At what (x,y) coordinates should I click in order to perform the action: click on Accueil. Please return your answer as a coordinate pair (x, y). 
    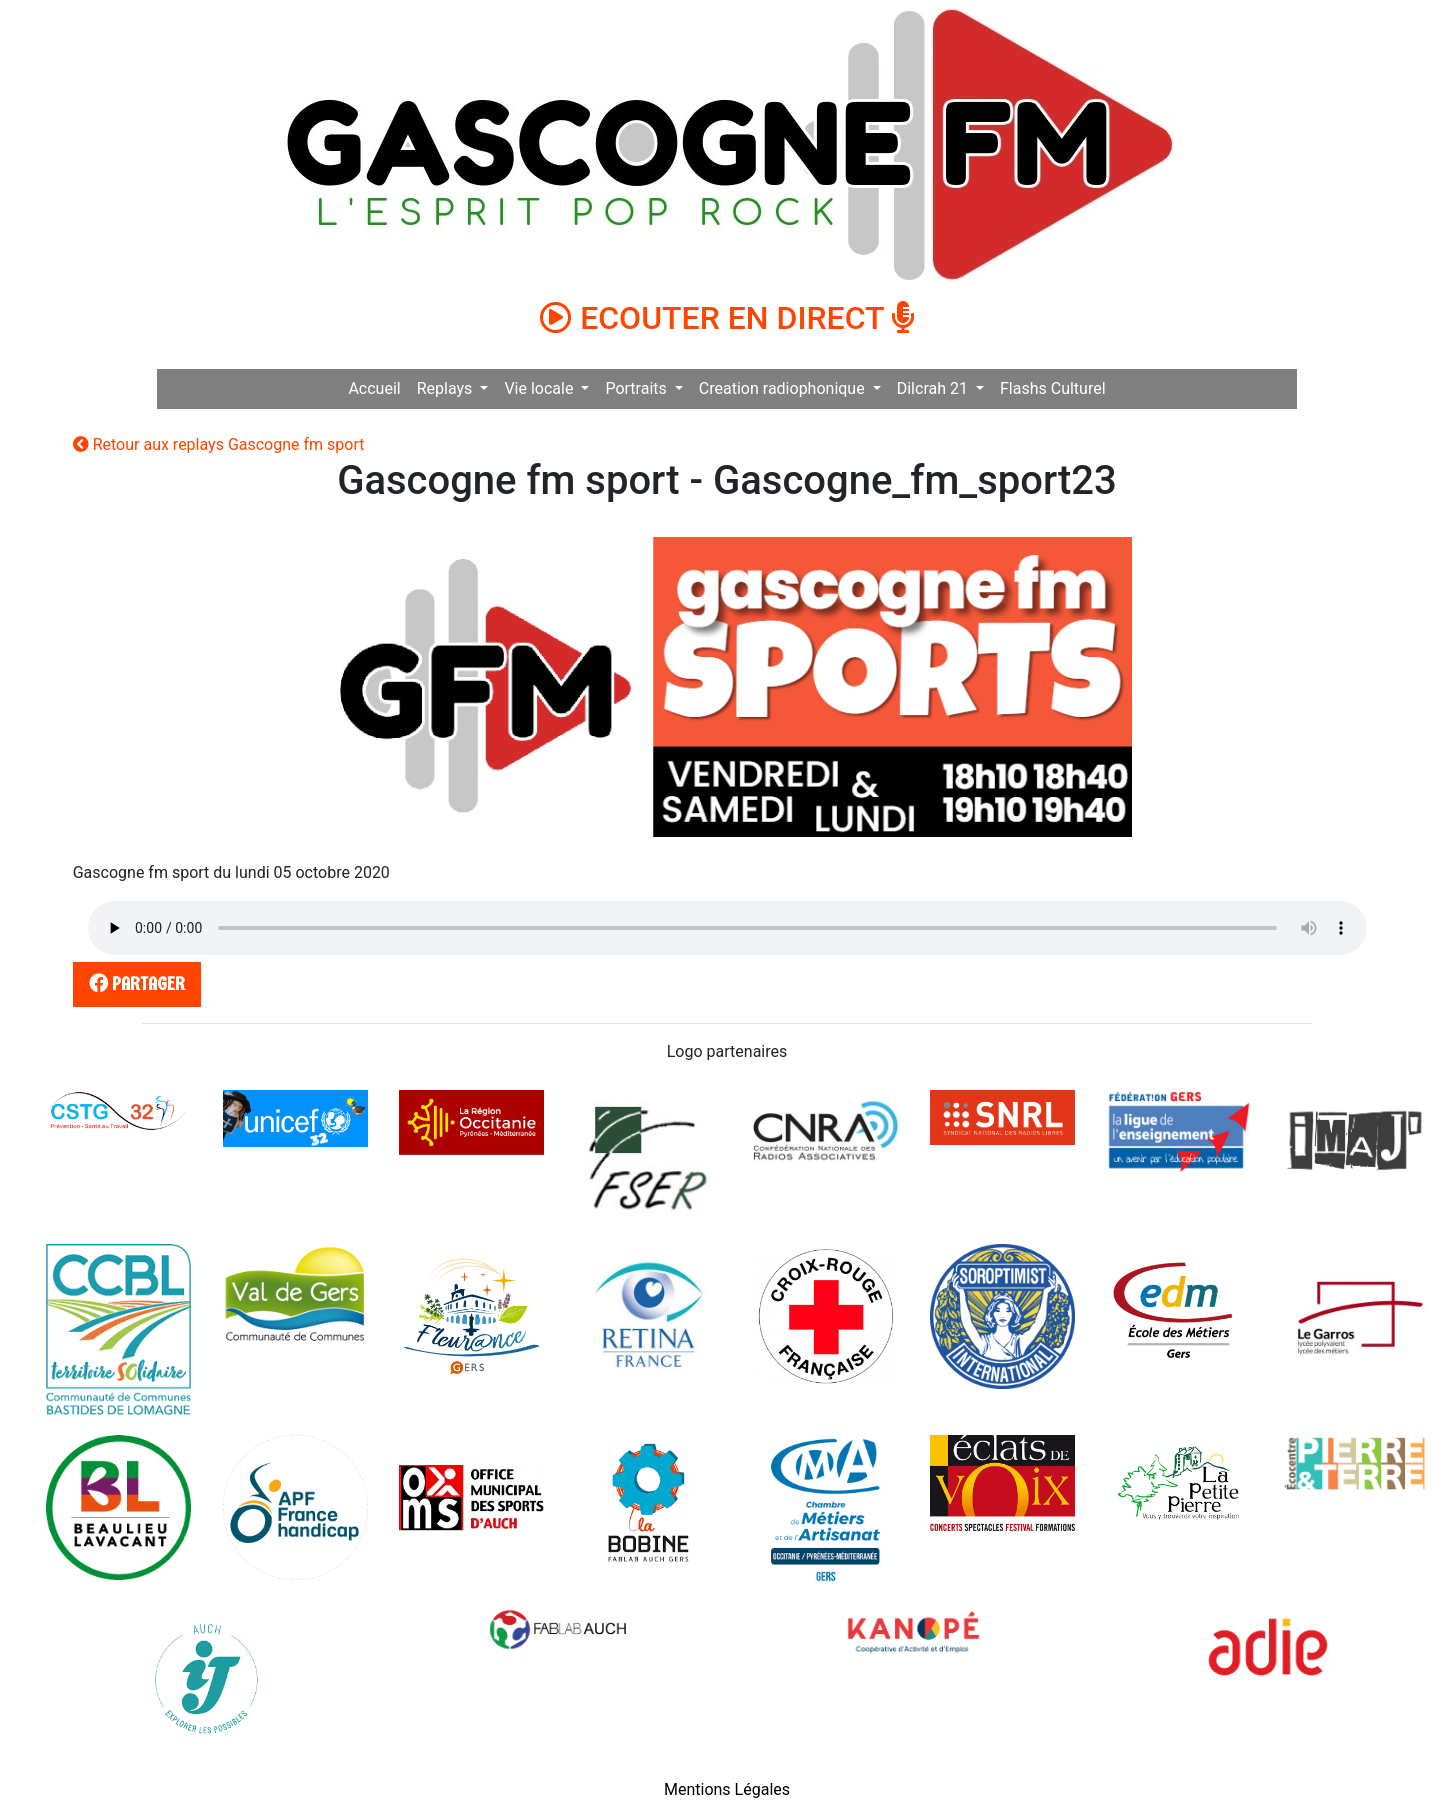
    Looking at the image, I should click on (374, 388).